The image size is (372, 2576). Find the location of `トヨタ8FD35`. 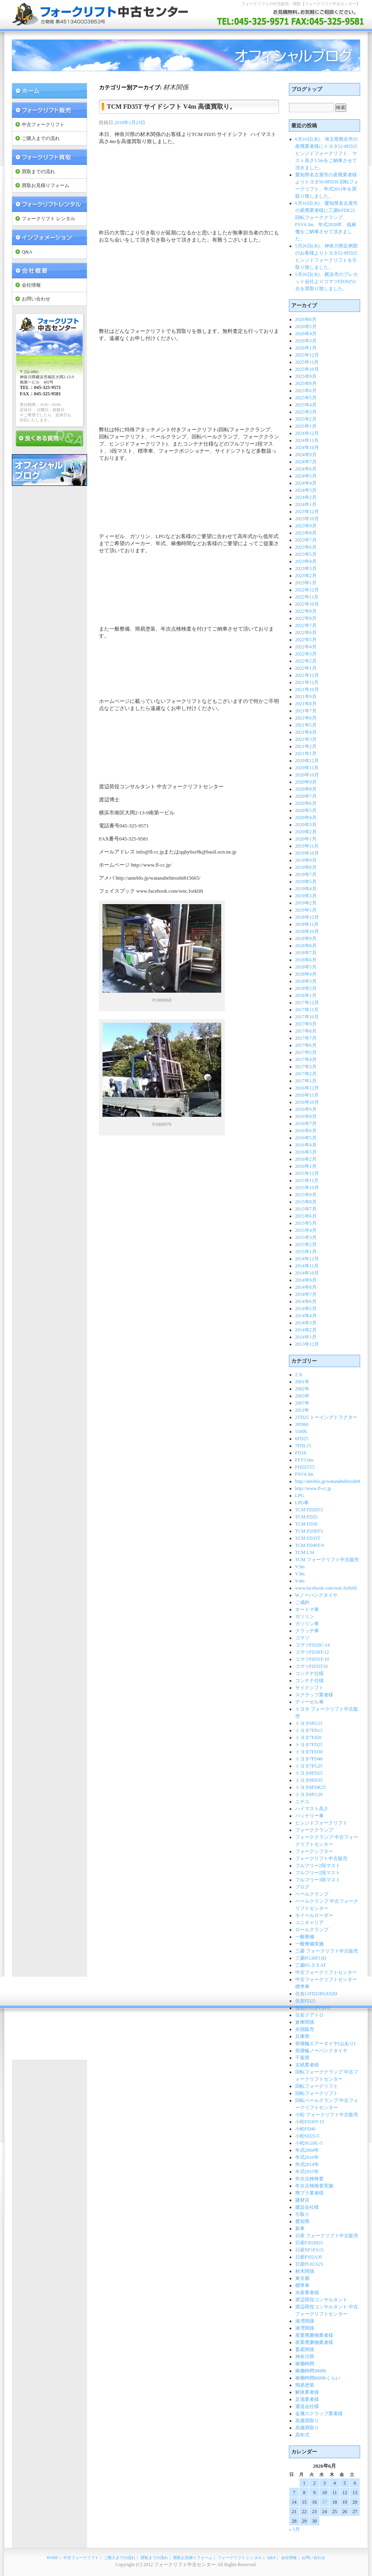

トヨタ8FD35 is located at coordinates (309, 1780).